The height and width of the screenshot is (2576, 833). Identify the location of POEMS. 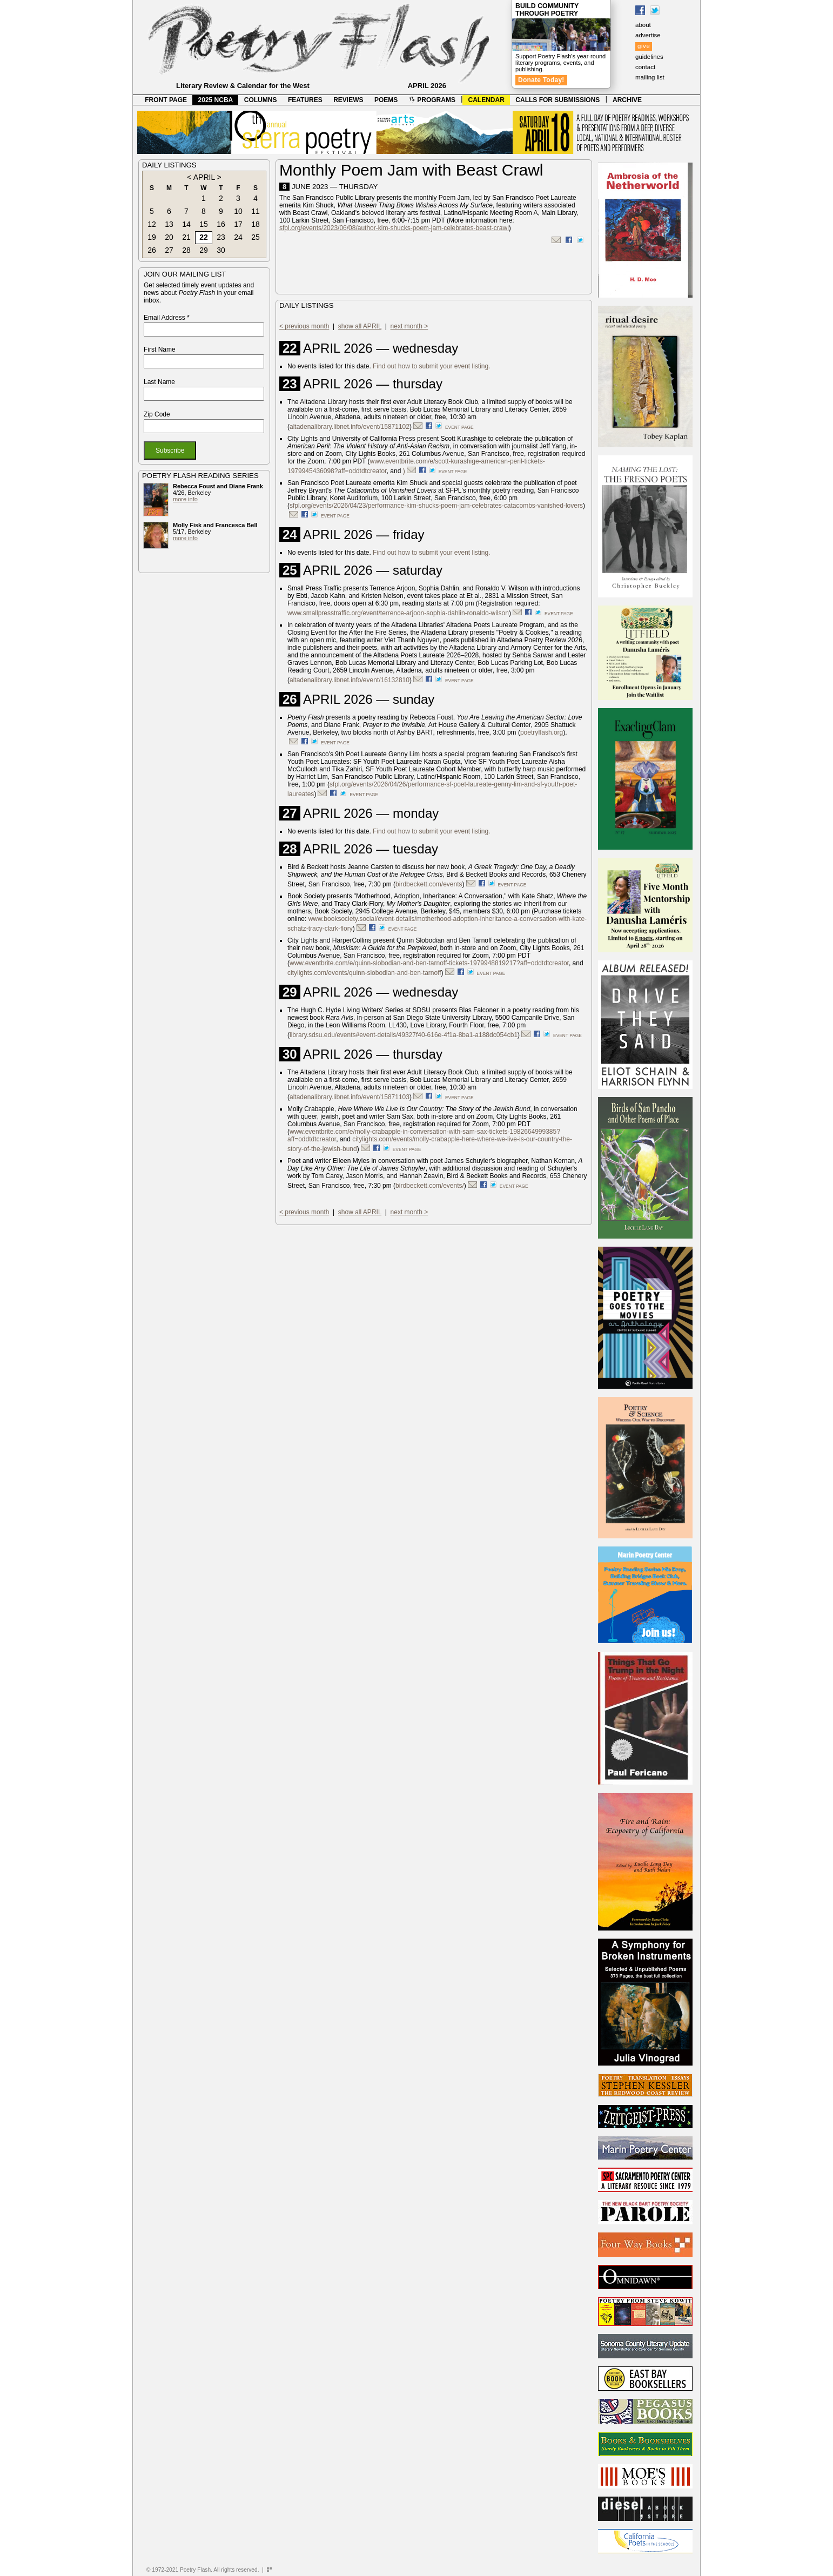
(386, 100).